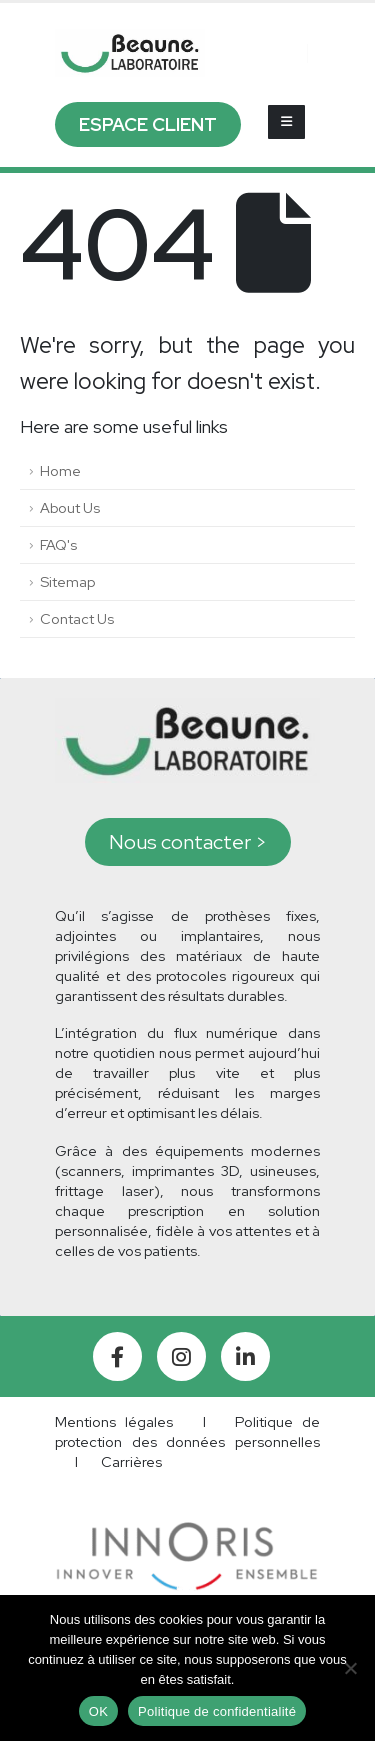 This screenshot has width=375, height=1741. Describe the element at coordinates (77, 618) in the screenshot. I see `Contact Us` at that location.